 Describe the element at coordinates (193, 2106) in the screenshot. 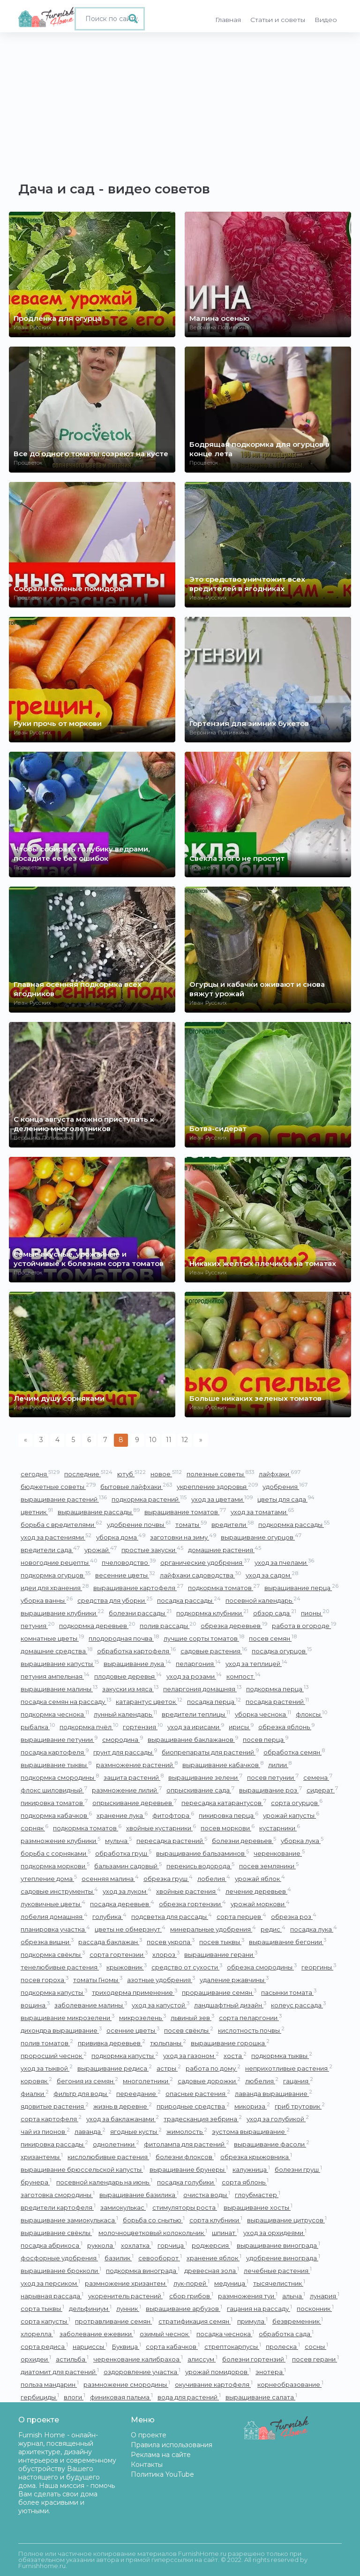

I see `природные средства` at that location.